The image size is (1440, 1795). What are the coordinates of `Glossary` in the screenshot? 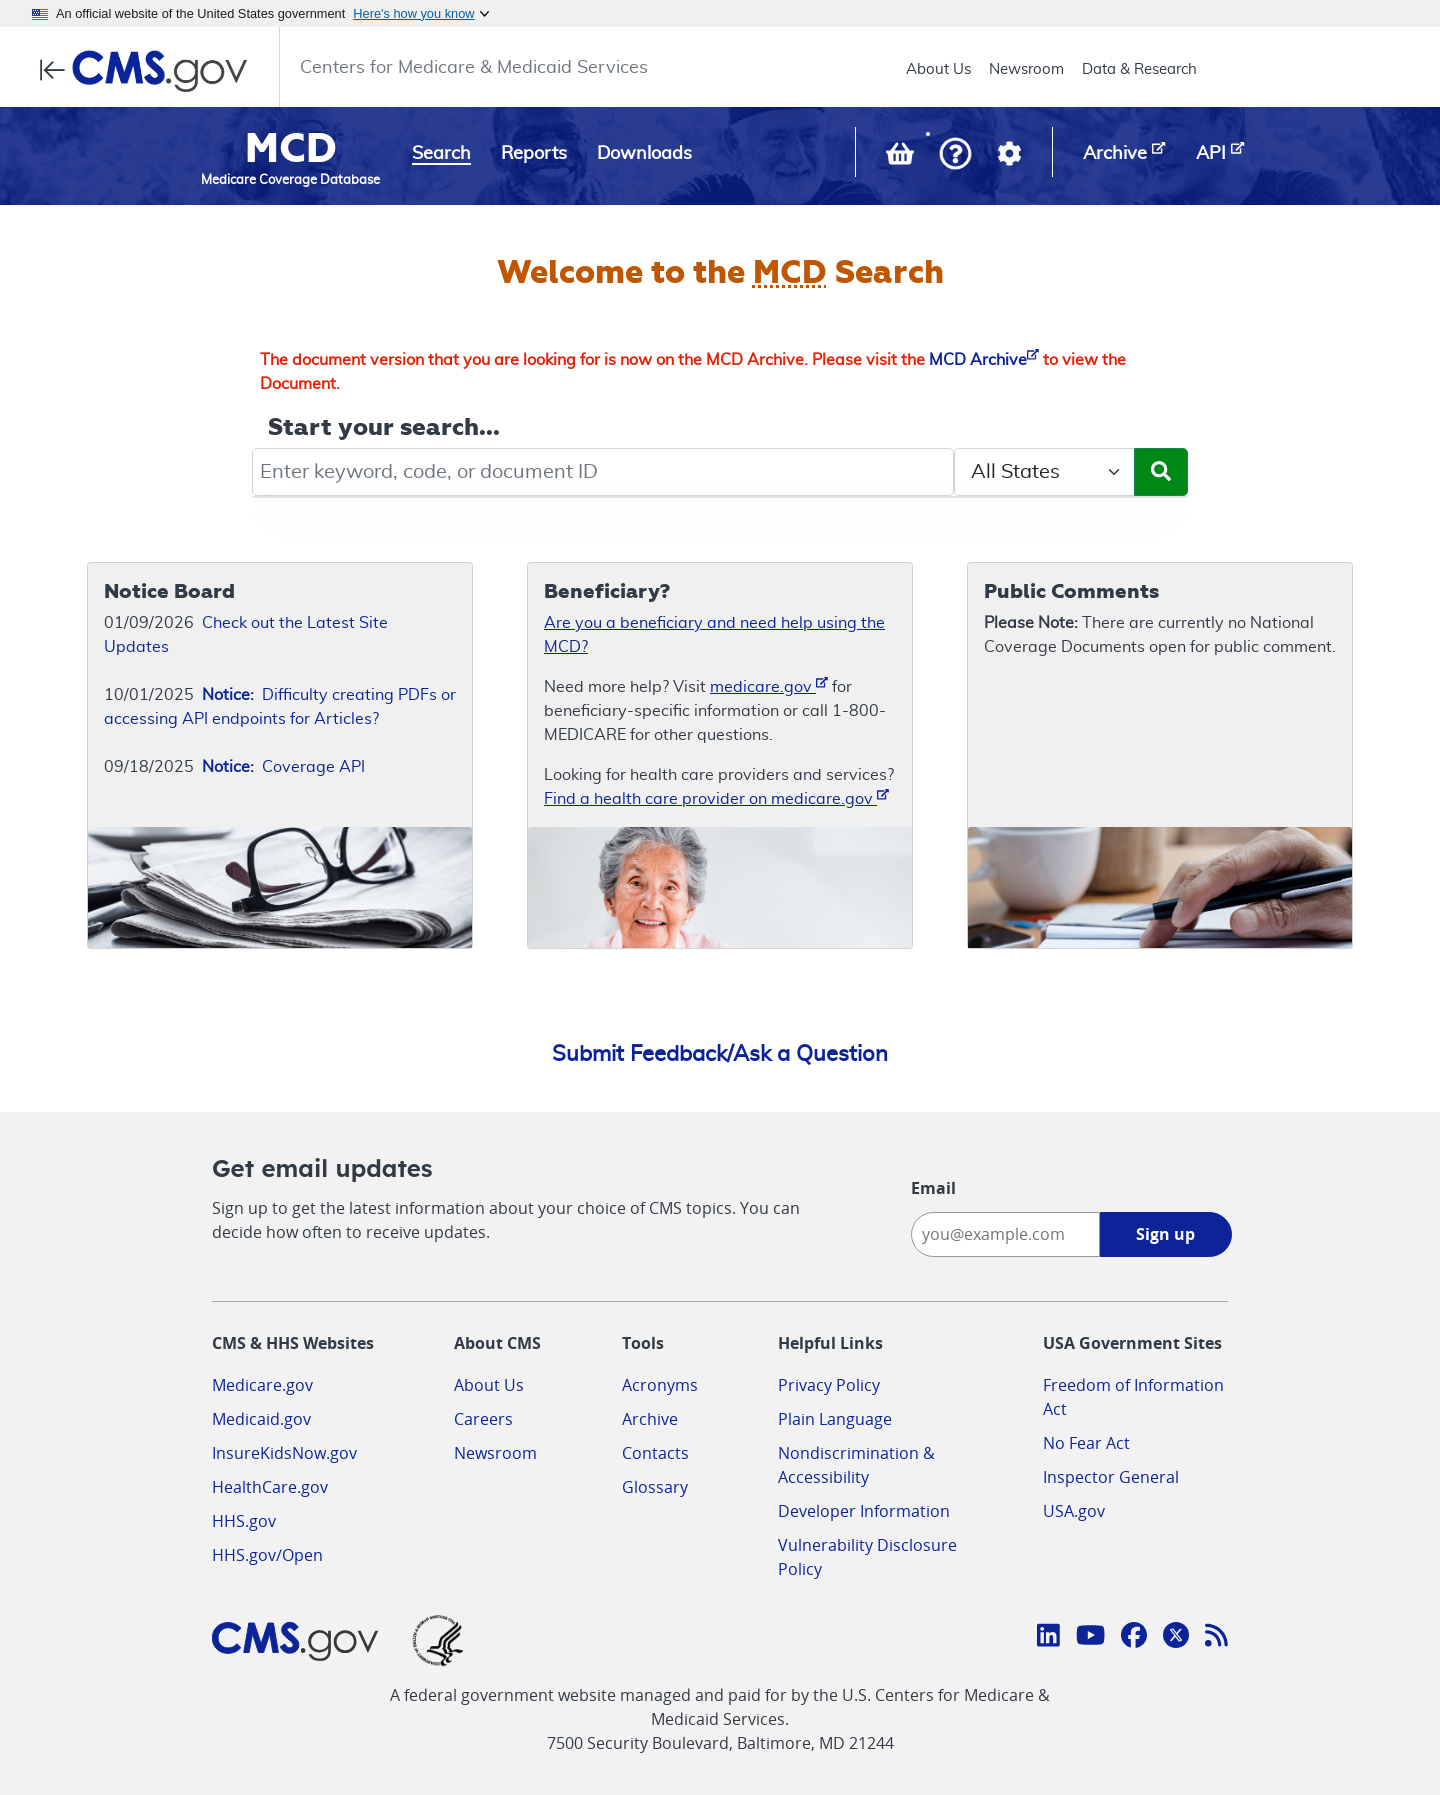 It's located at (655, 1487).